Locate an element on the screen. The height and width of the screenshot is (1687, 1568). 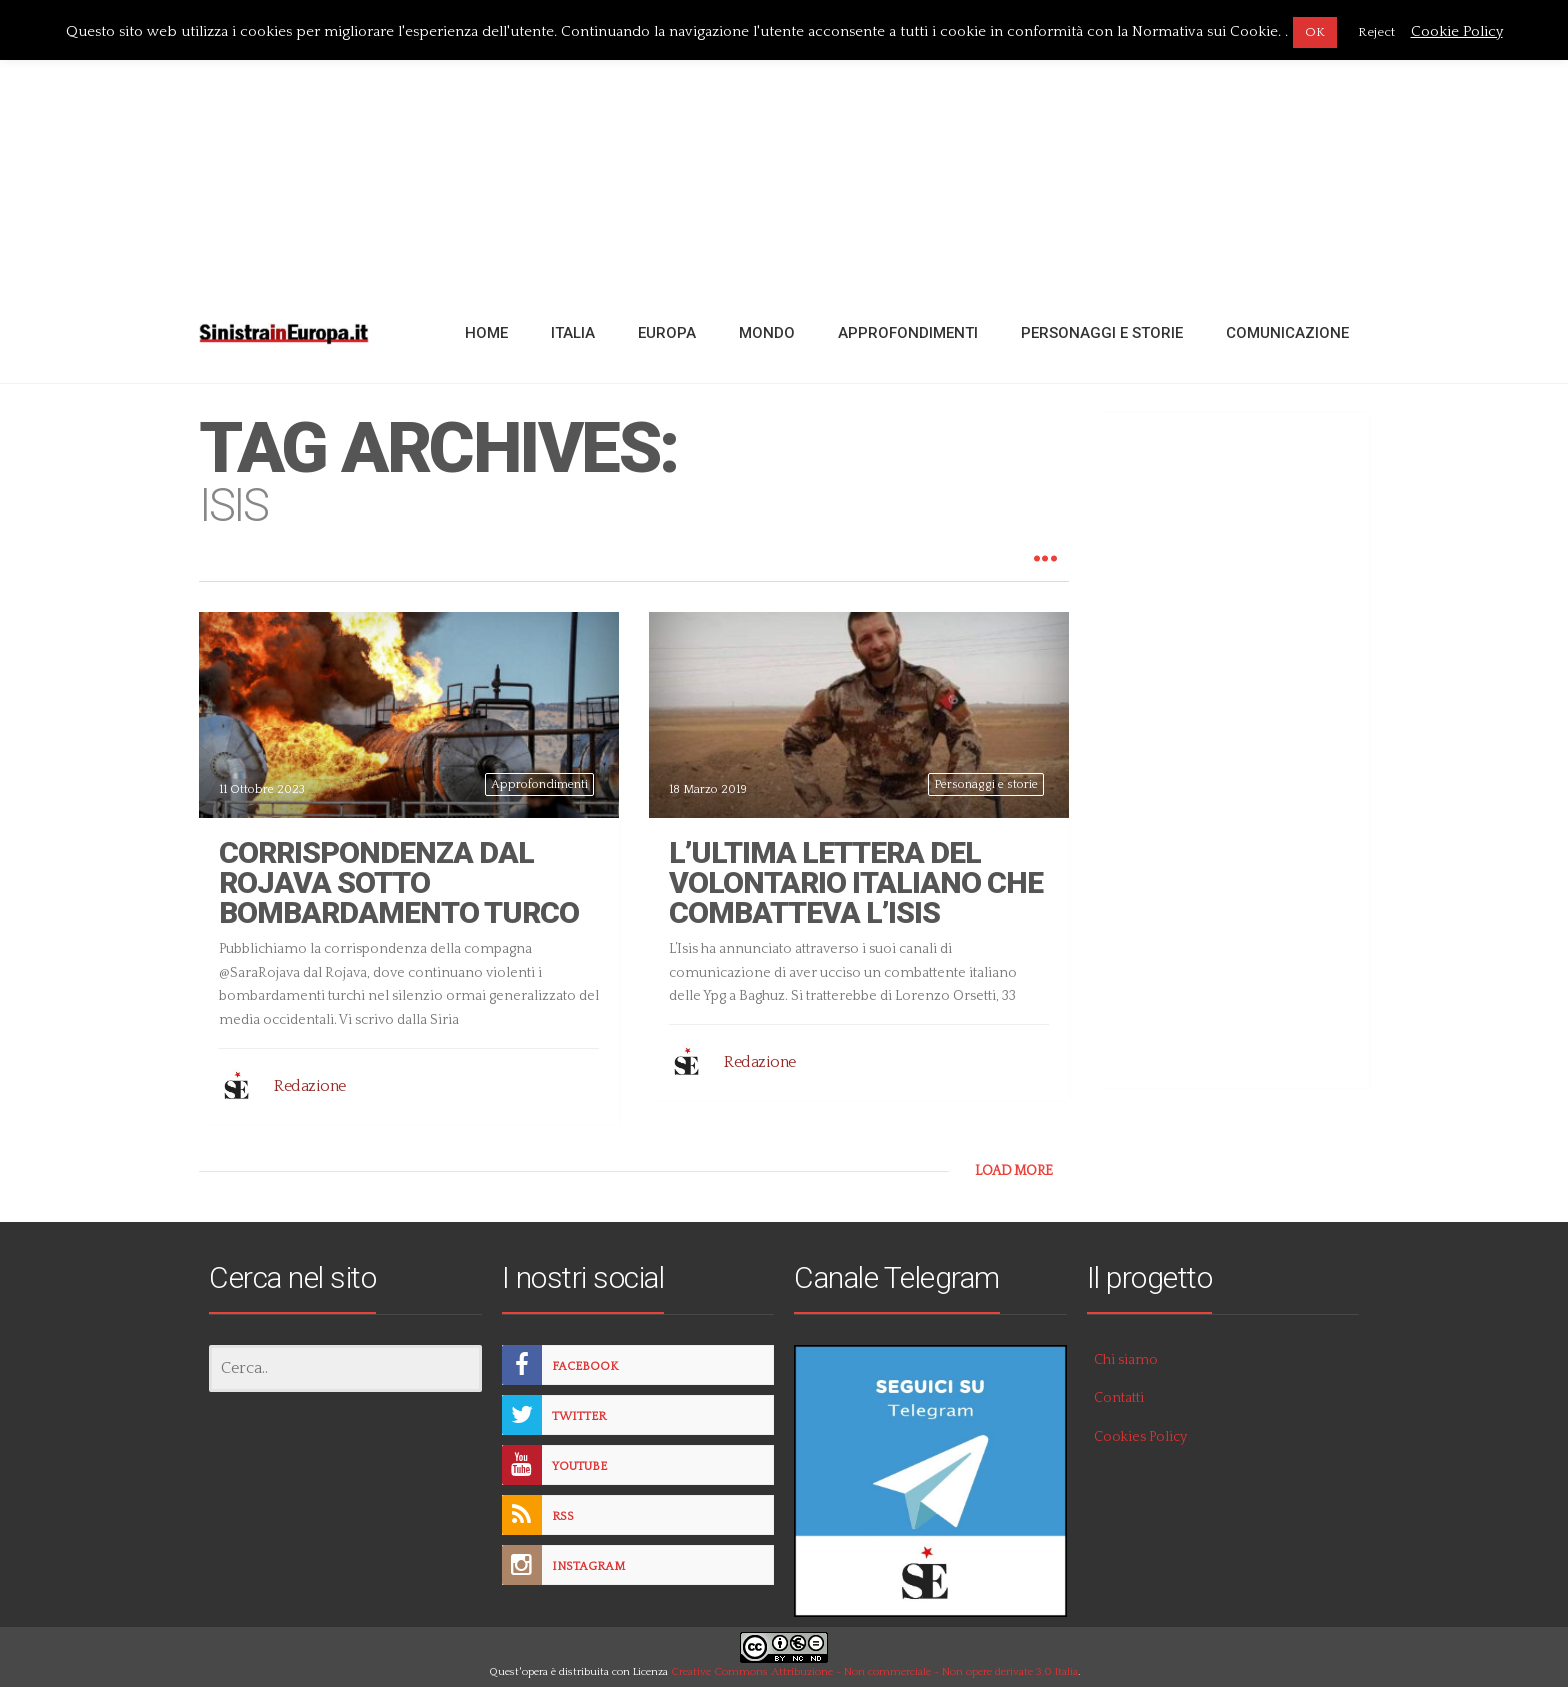
Corrispondenza dal Rojava sotto bombardamento turco is located at coordinates (399, 882).